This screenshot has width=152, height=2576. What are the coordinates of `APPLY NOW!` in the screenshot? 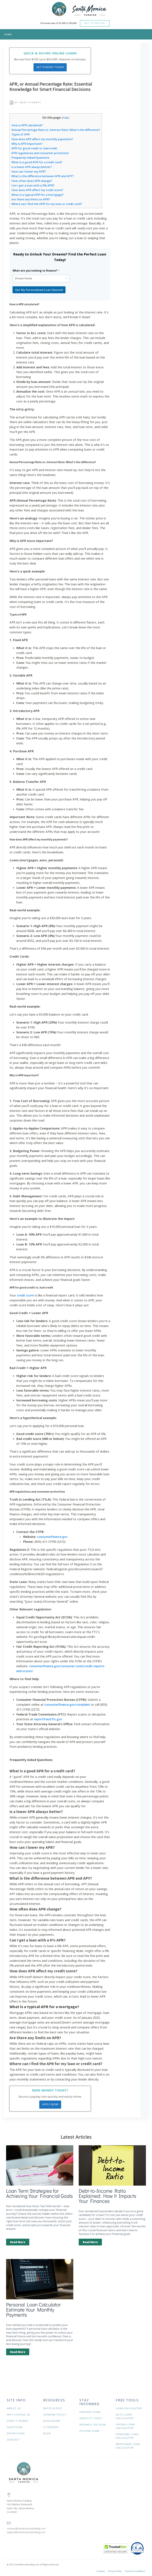 It's located at (50, 2104).